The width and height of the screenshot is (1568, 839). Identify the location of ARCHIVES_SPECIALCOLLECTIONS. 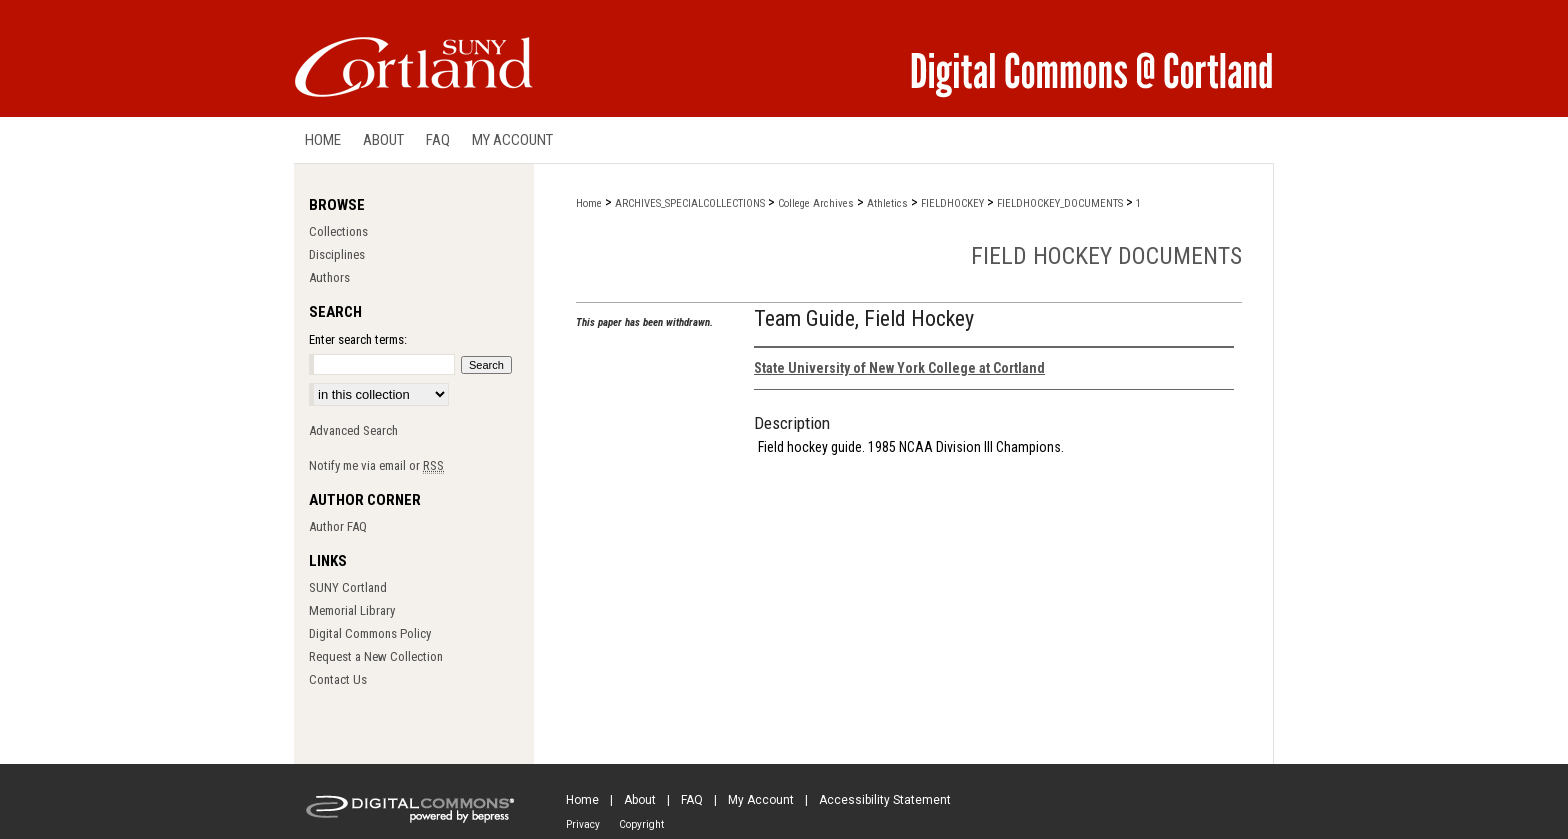
(690, 203).